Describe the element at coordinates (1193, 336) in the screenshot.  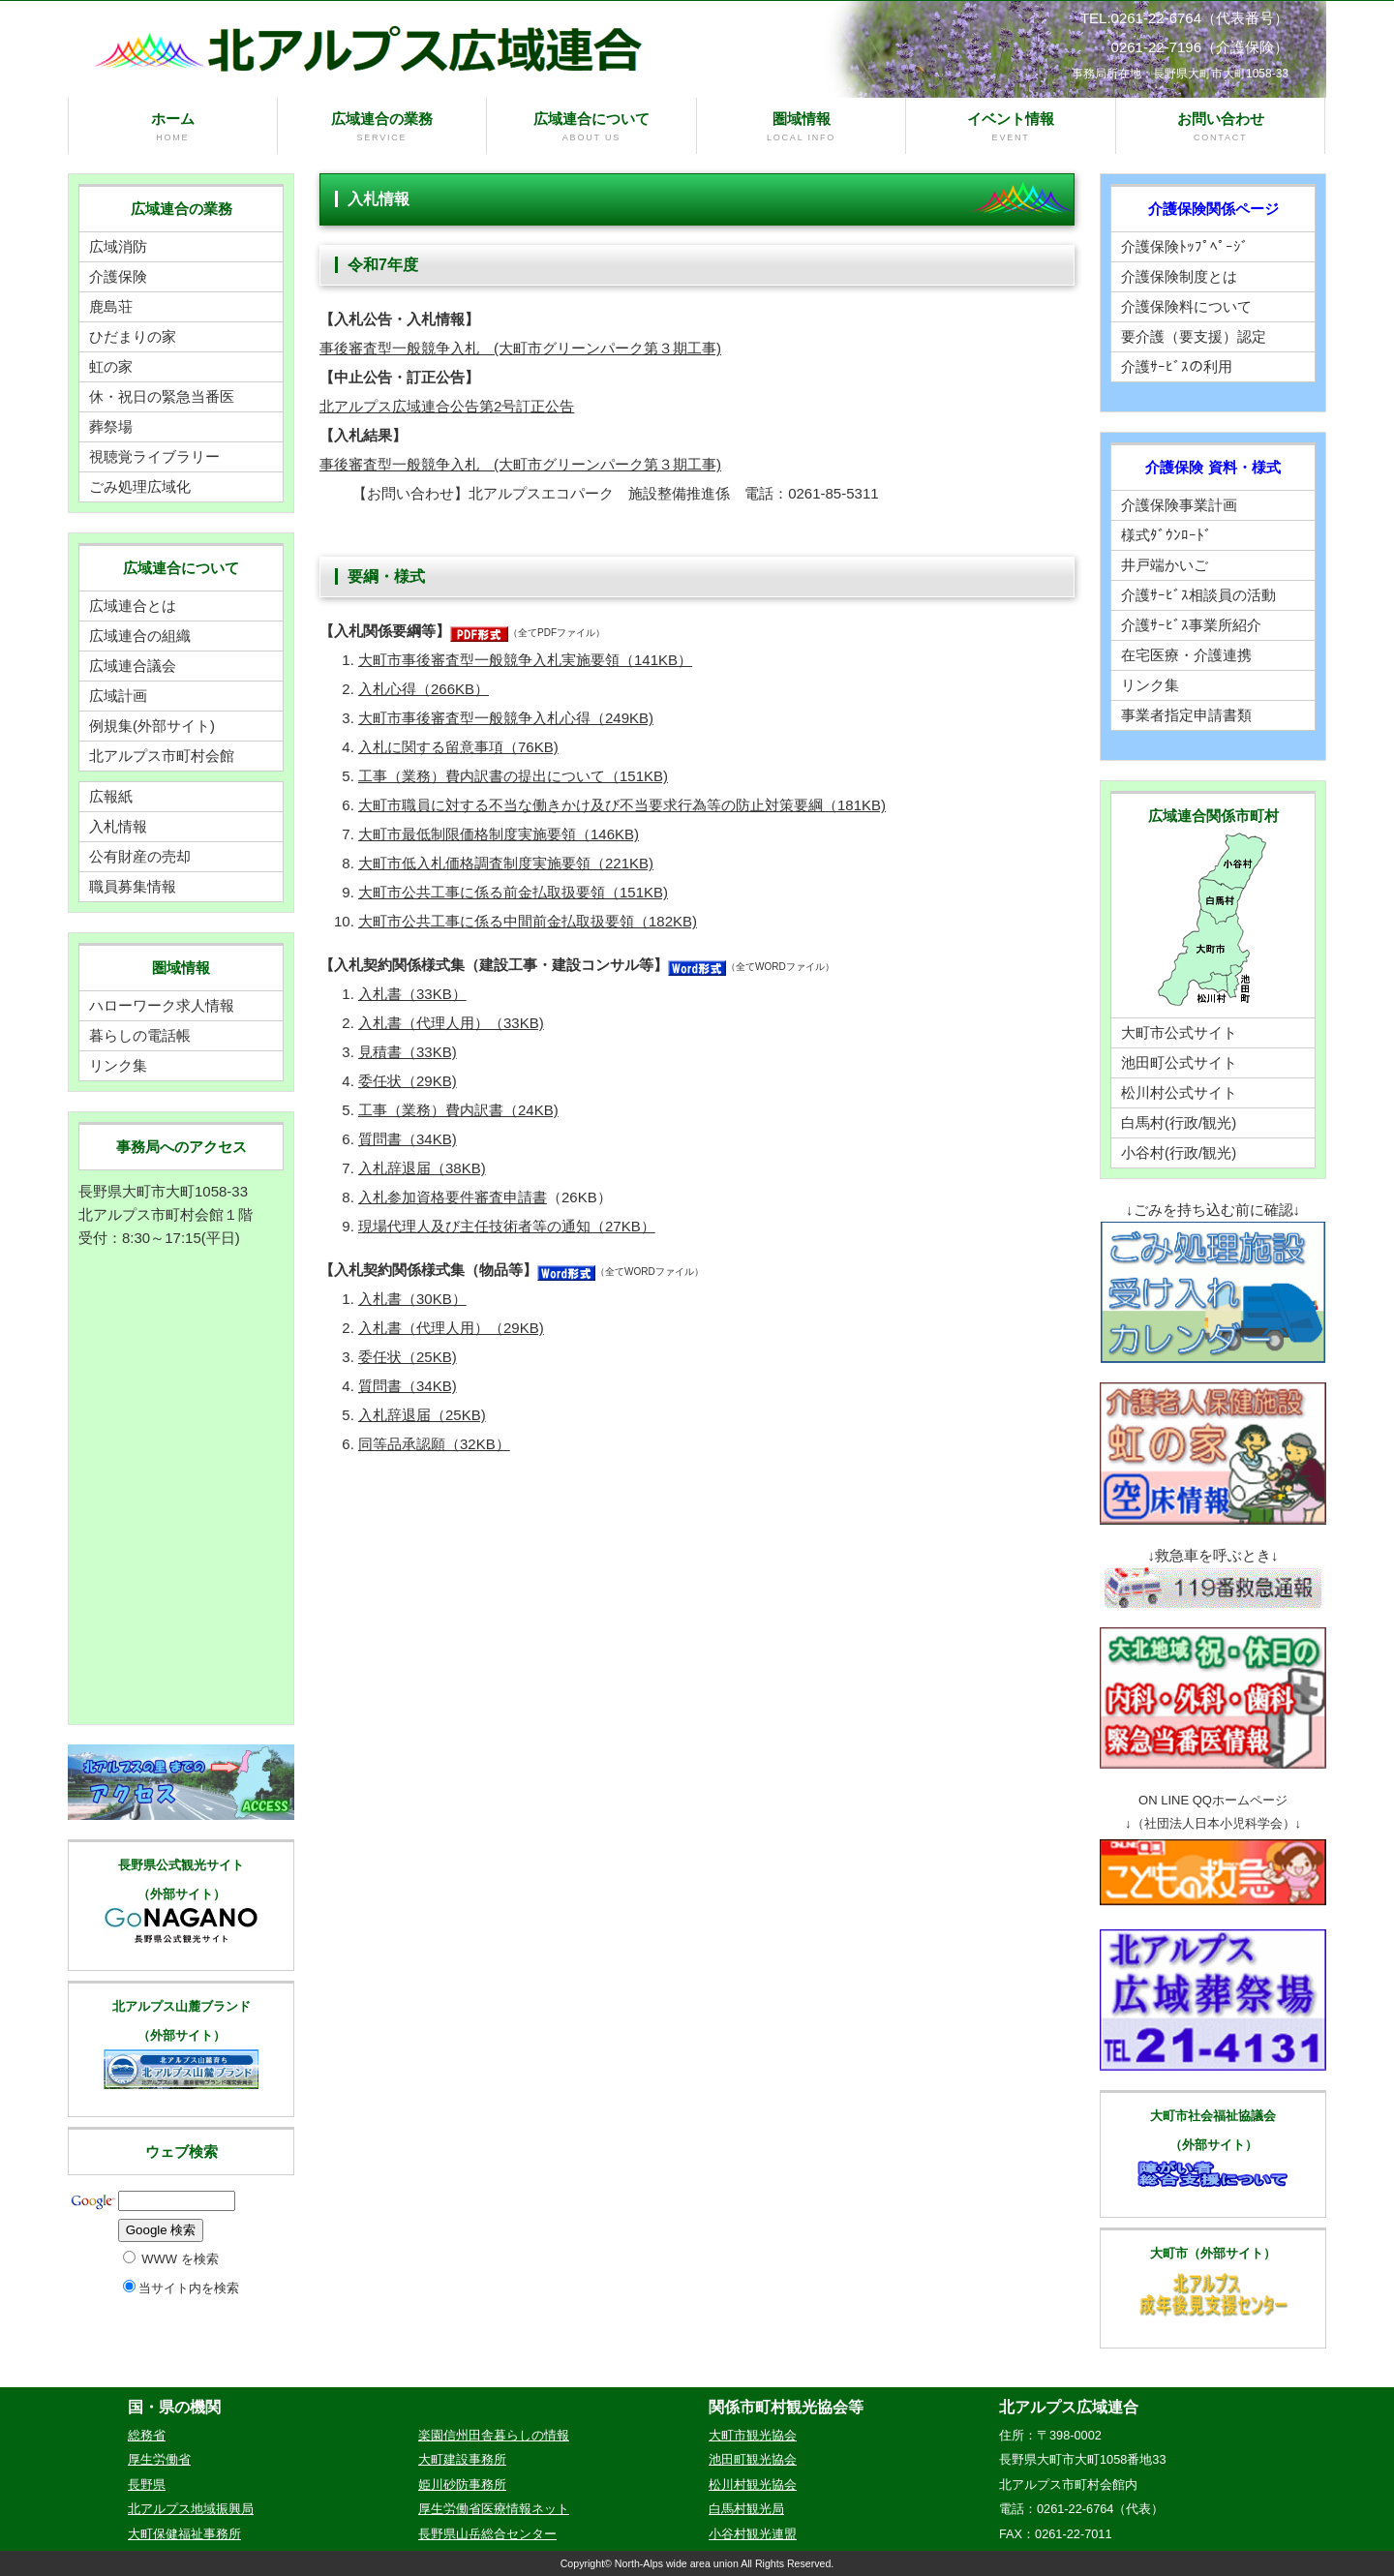
I see `要介護（要支援）認定` at that location.